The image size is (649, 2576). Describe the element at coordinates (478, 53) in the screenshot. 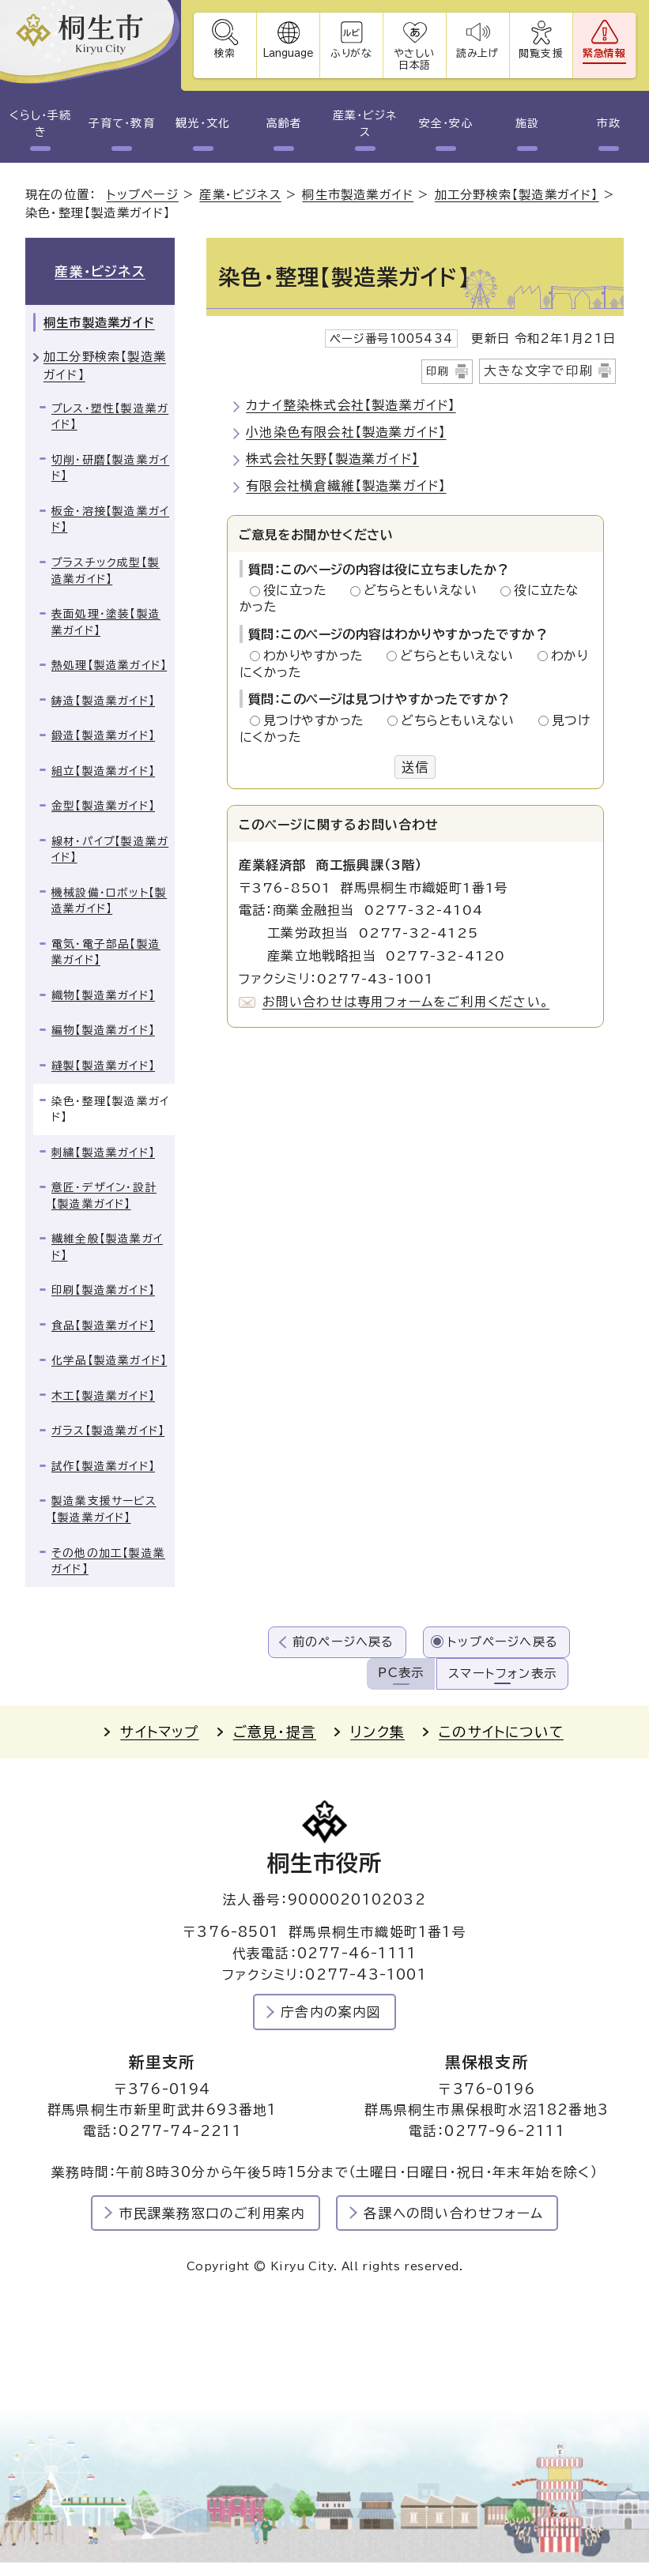

I see `読み上げ` at that location.